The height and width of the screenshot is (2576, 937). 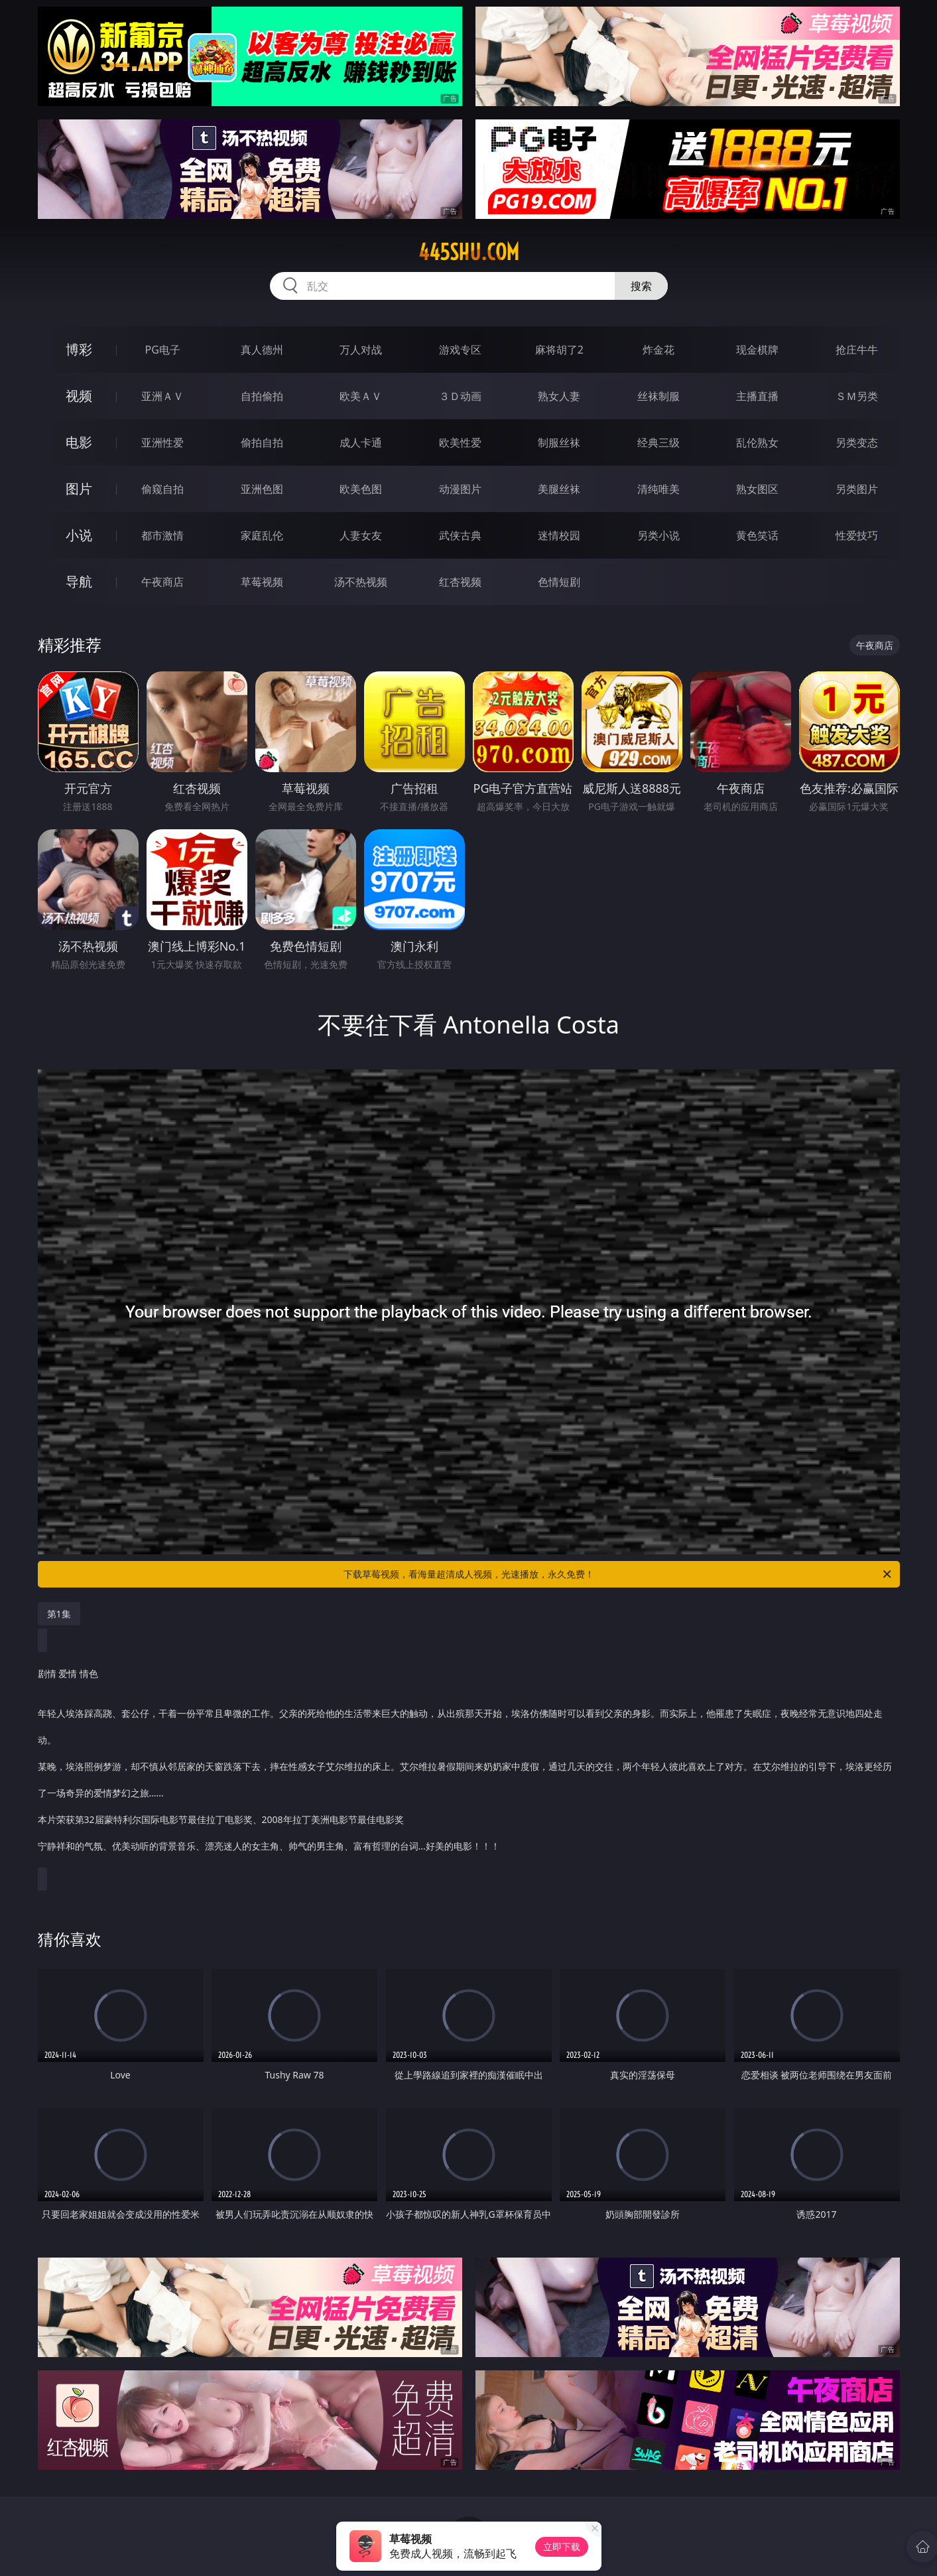 What do you see at coordinates (559, 349) in the screenshot?
I see `麻将胡了2` at bounding box center [559, 349].